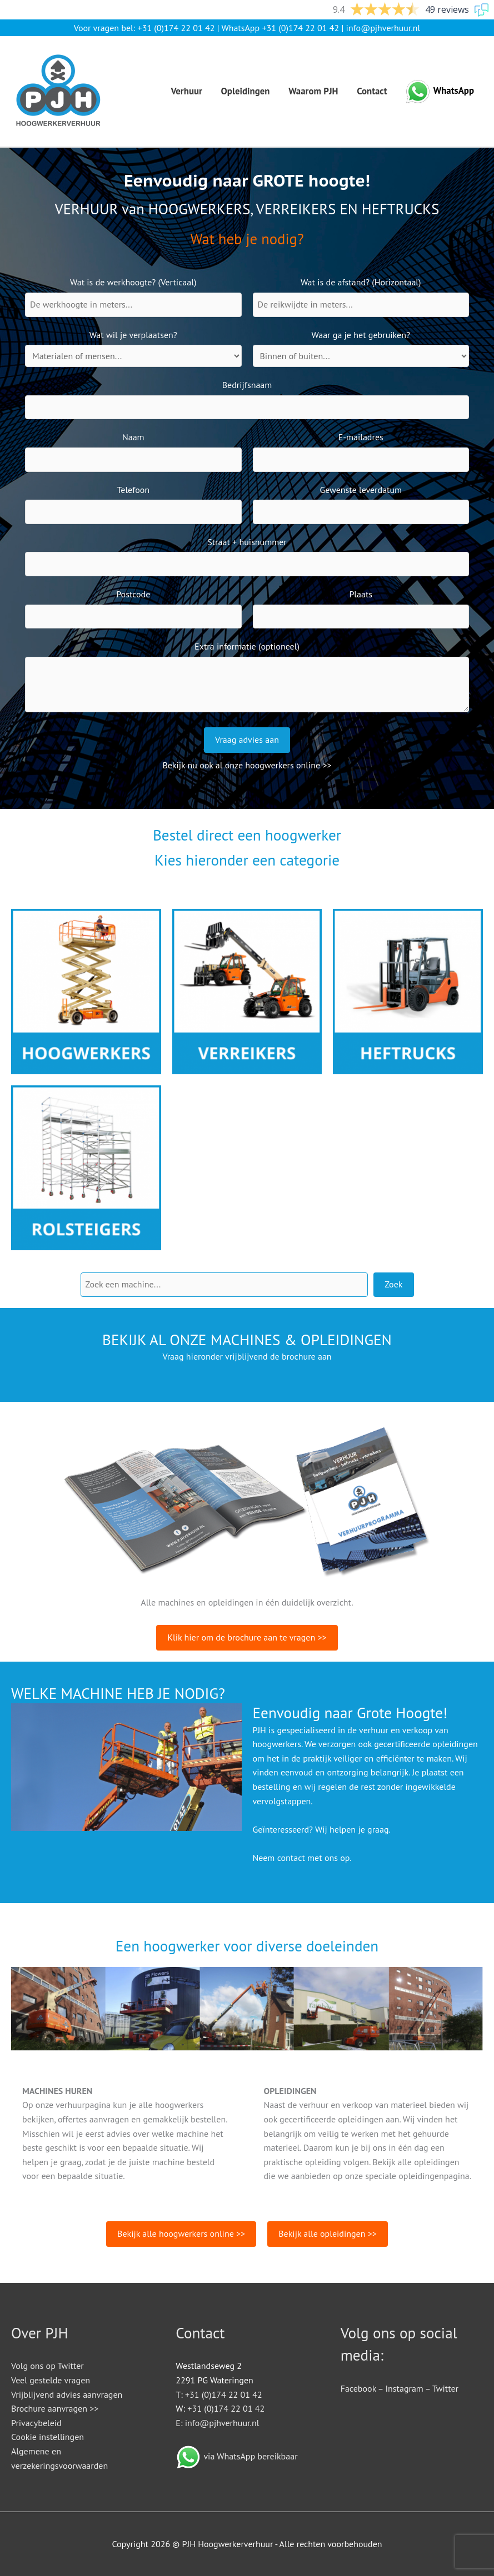 This screenshot has width=494, height=2576. Describe the element at coordinates (186, 91) in the screenshot. I see `Verhuur` at that location.